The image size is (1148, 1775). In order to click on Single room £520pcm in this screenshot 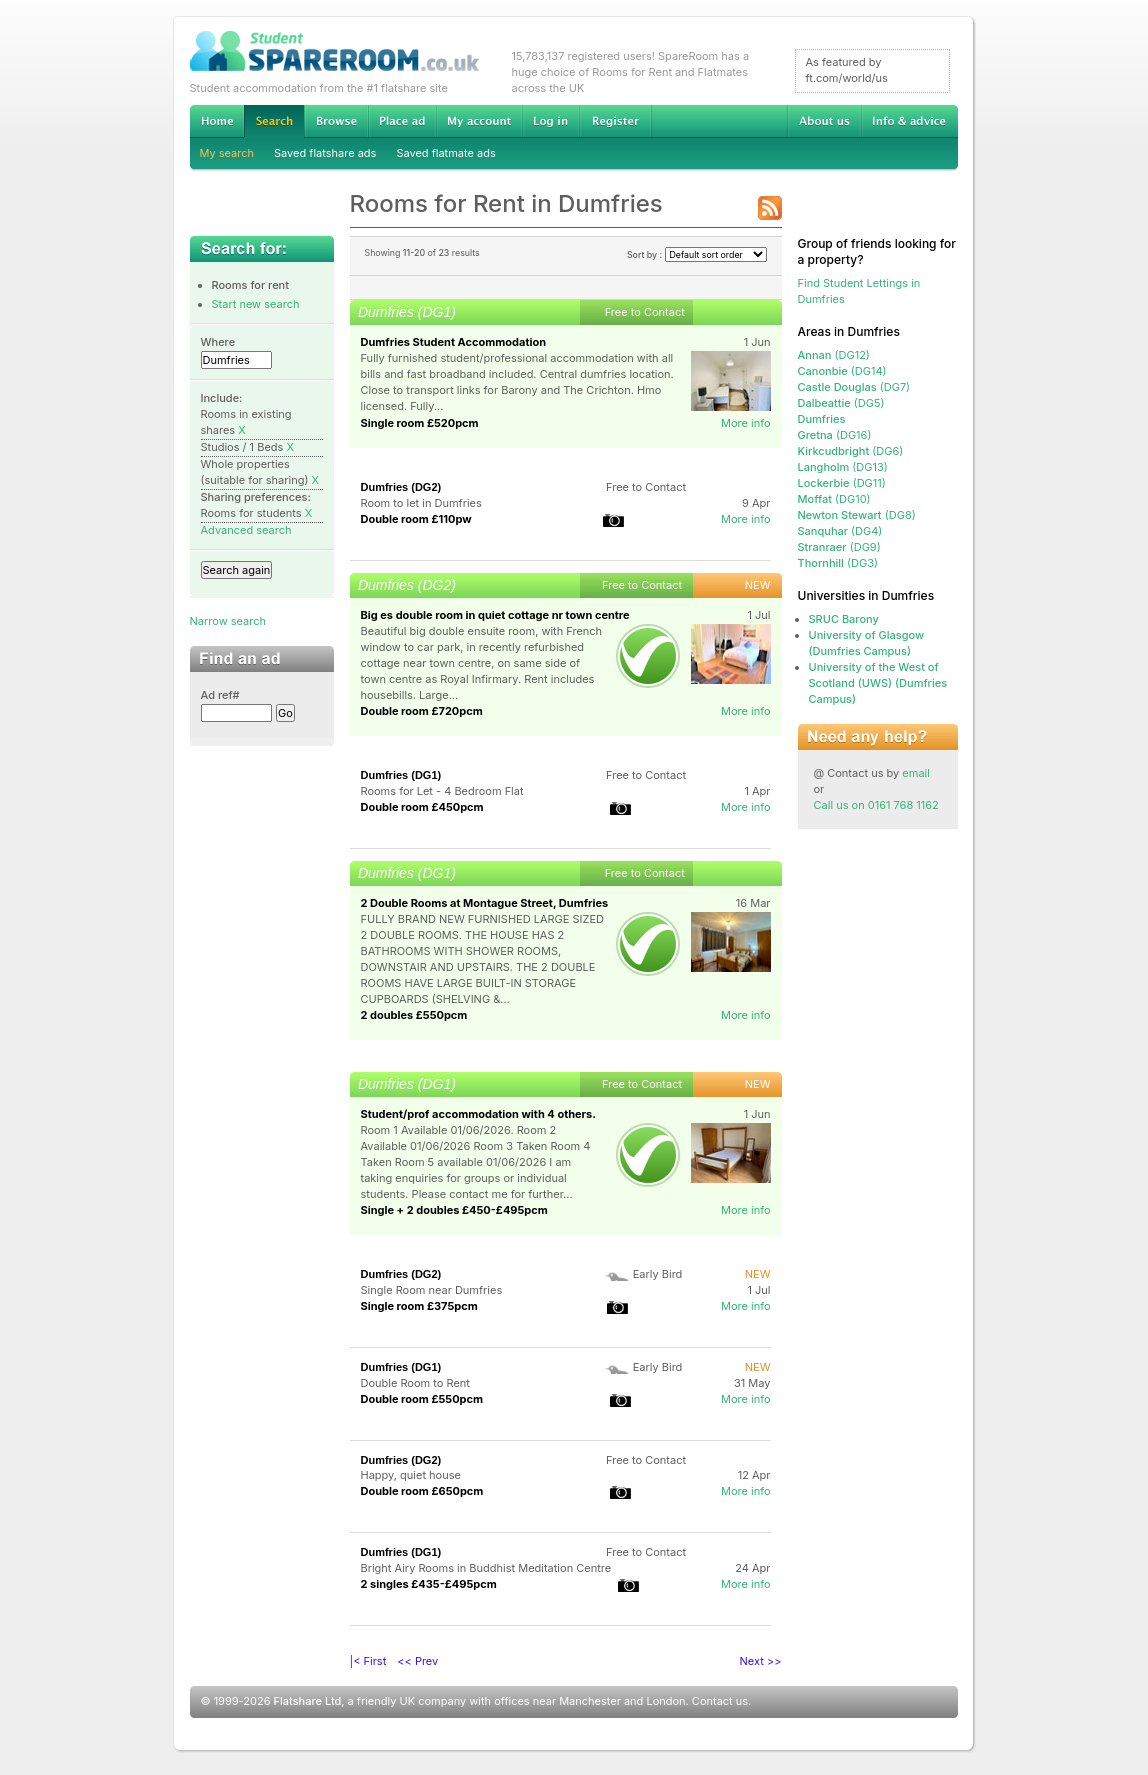, I will do `click(420, 423)`.